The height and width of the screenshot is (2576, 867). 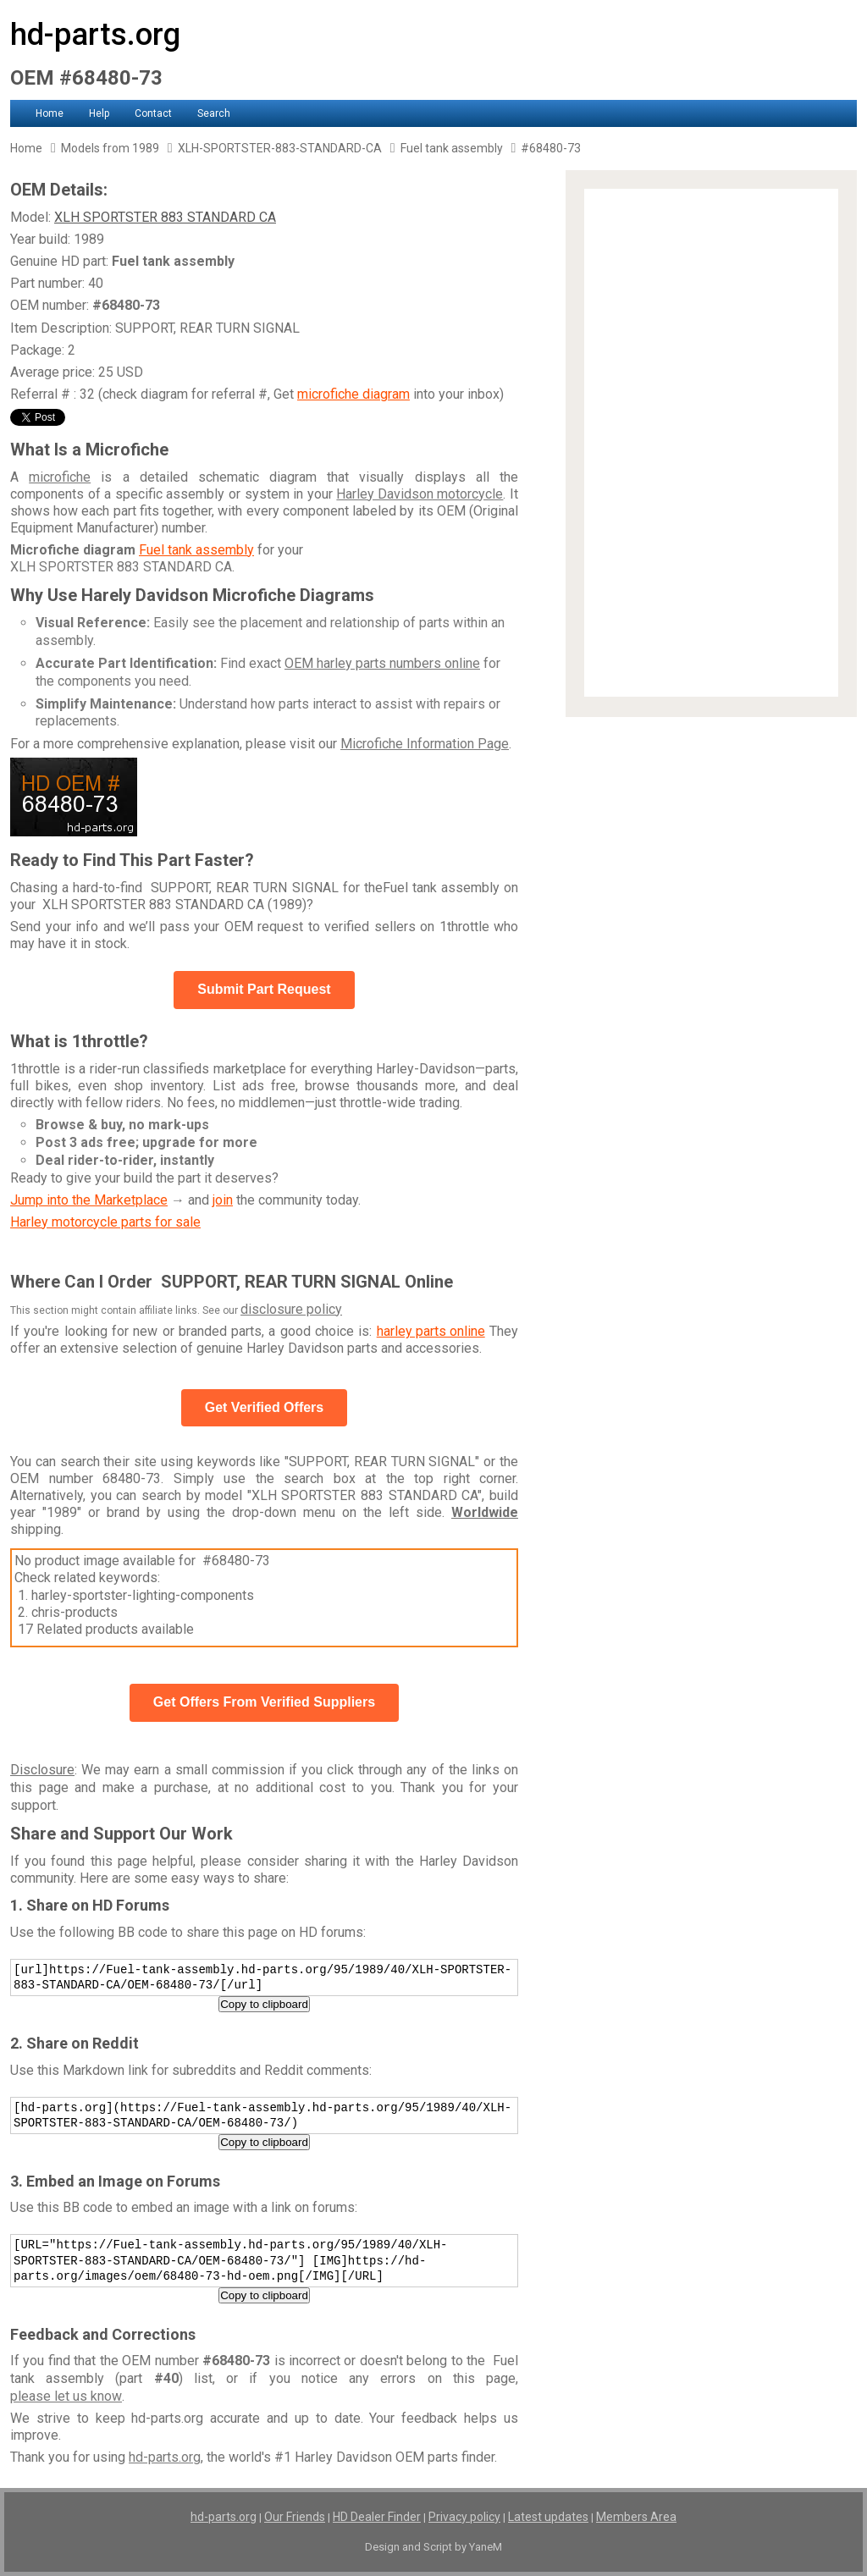 What do you see at coordinates (419, 494) in the screenshot?
I see `Harley Davidson motorcycle` at bounding box center [419, 494].